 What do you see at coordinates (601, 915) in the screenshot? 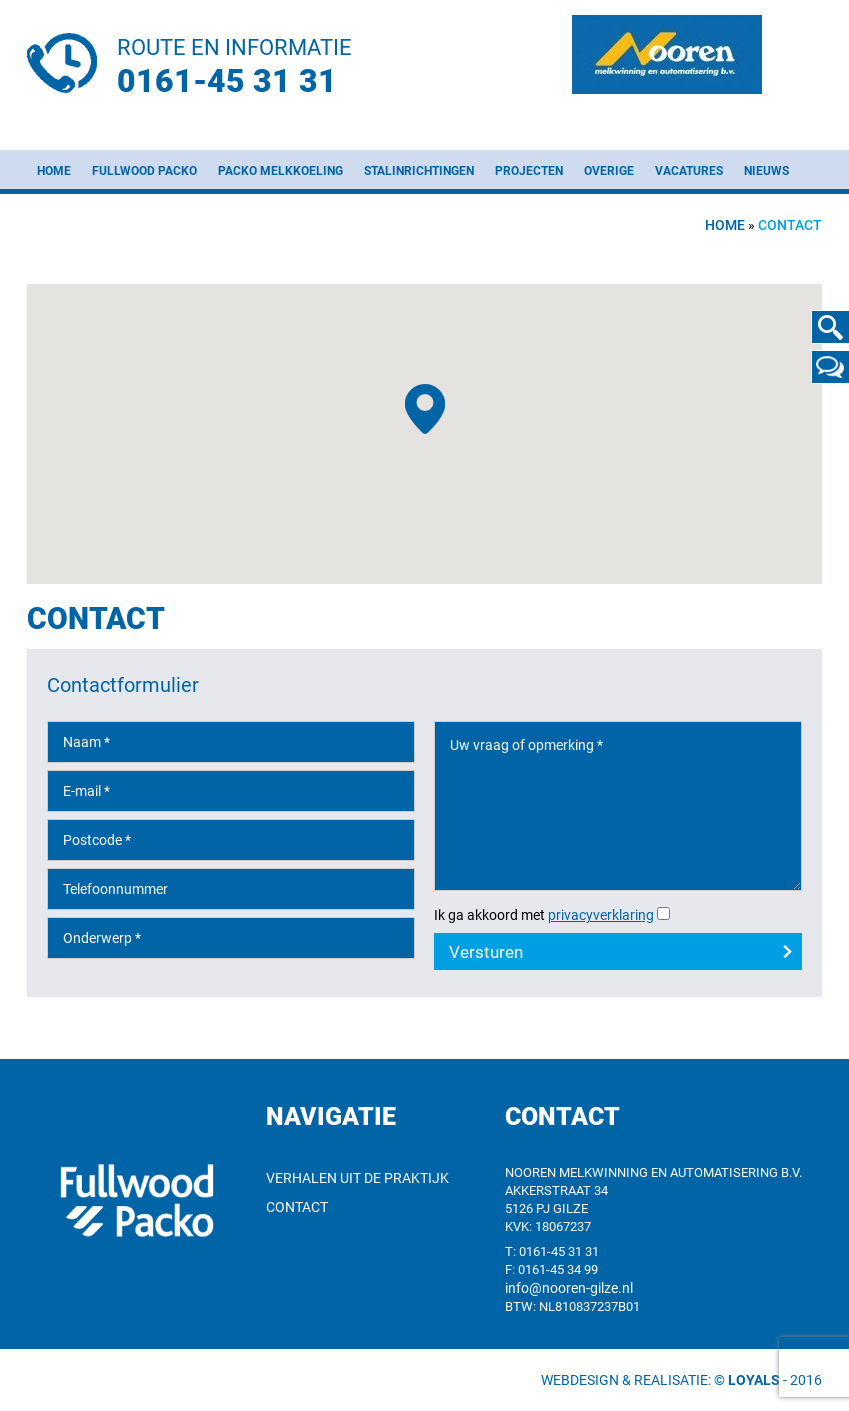
I see `privacyverklaring` at bounding box center [601, 915].